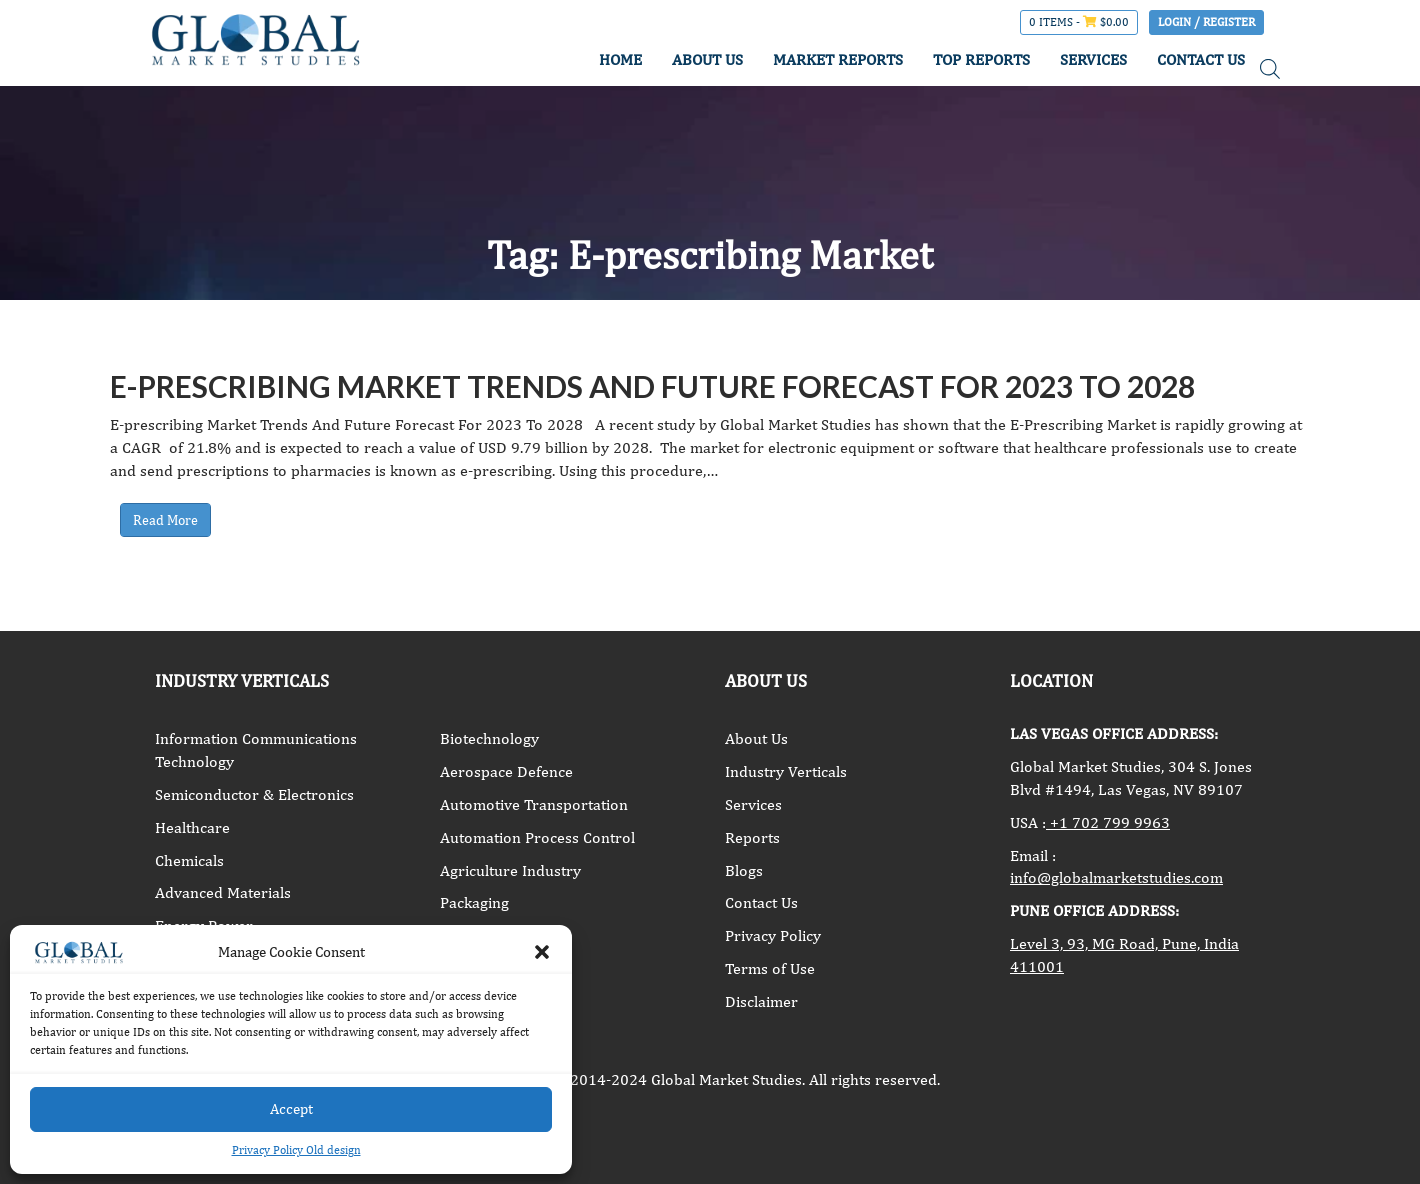 The image size is (1420, 1184). Describe the element at coordinates (756, 738) in the screenshot. I see `About Us` at that location.